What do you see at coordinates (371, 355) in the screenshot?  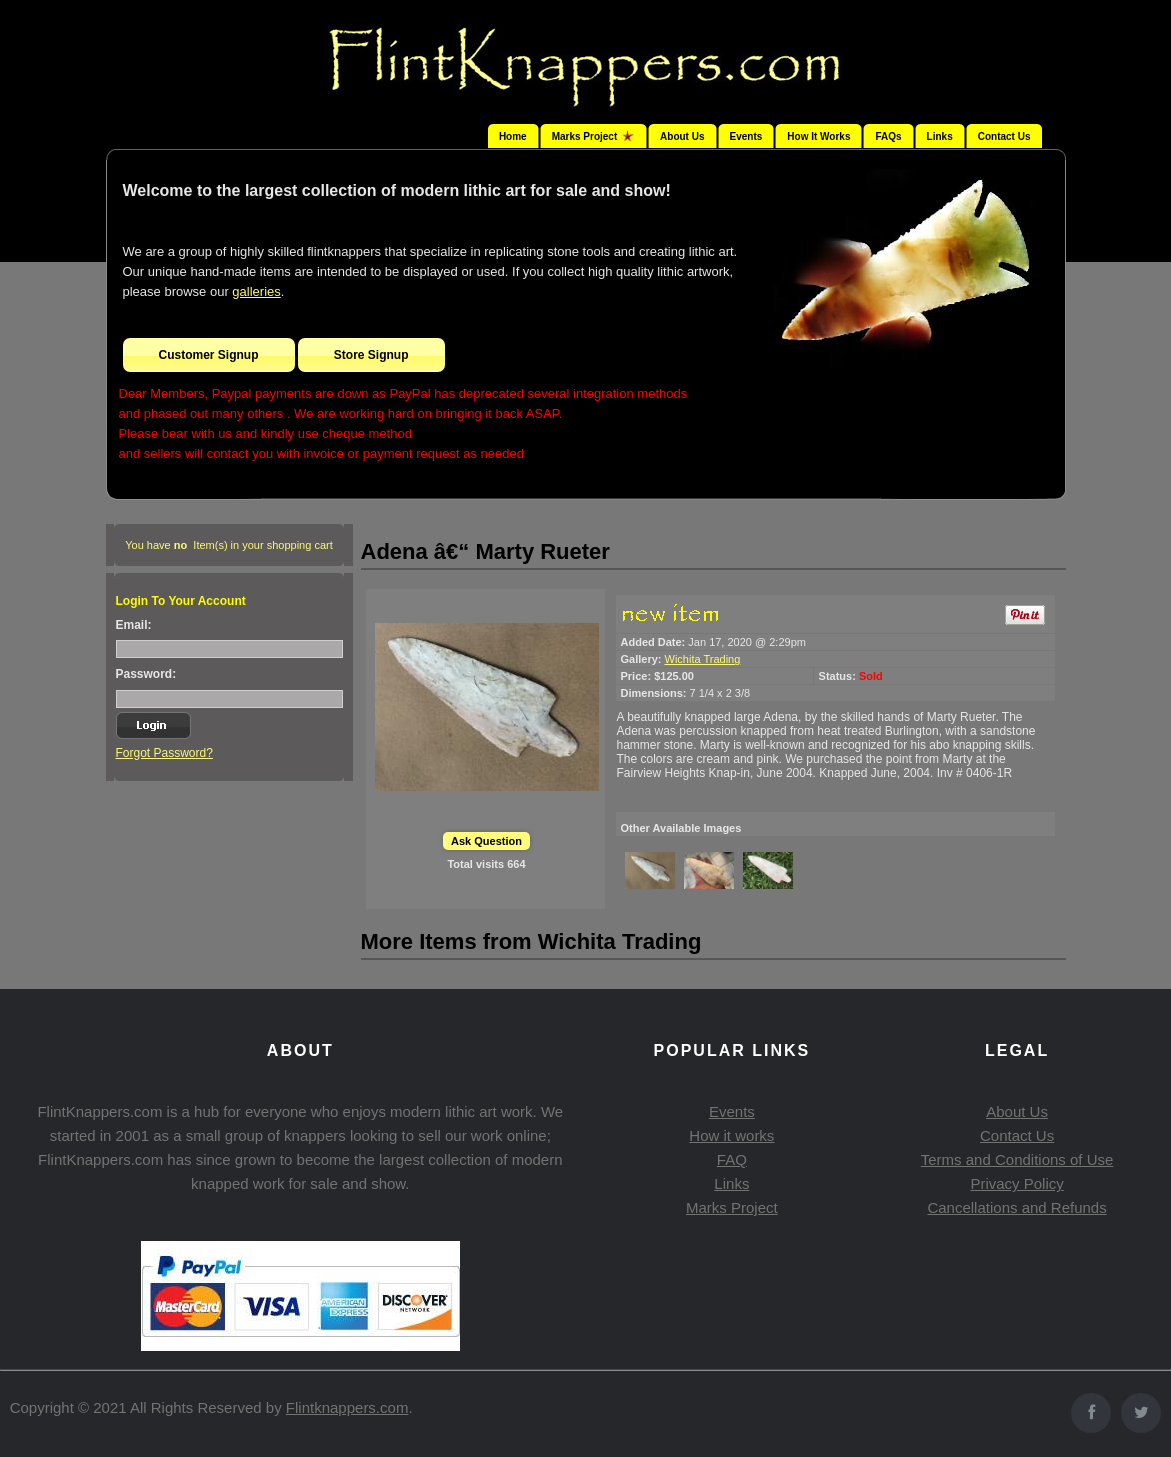 I see `Store Signup` at bounding box center [371, 355].